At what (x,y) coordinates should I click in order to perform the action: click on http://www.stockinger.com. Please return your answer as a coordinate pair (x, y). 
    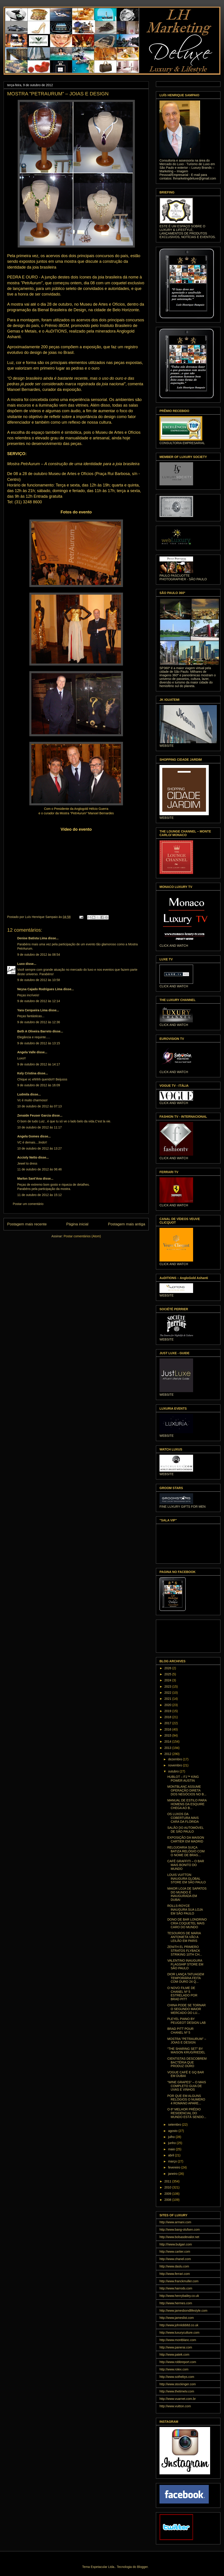
    Looking at the image, I should click on (177, 2384).